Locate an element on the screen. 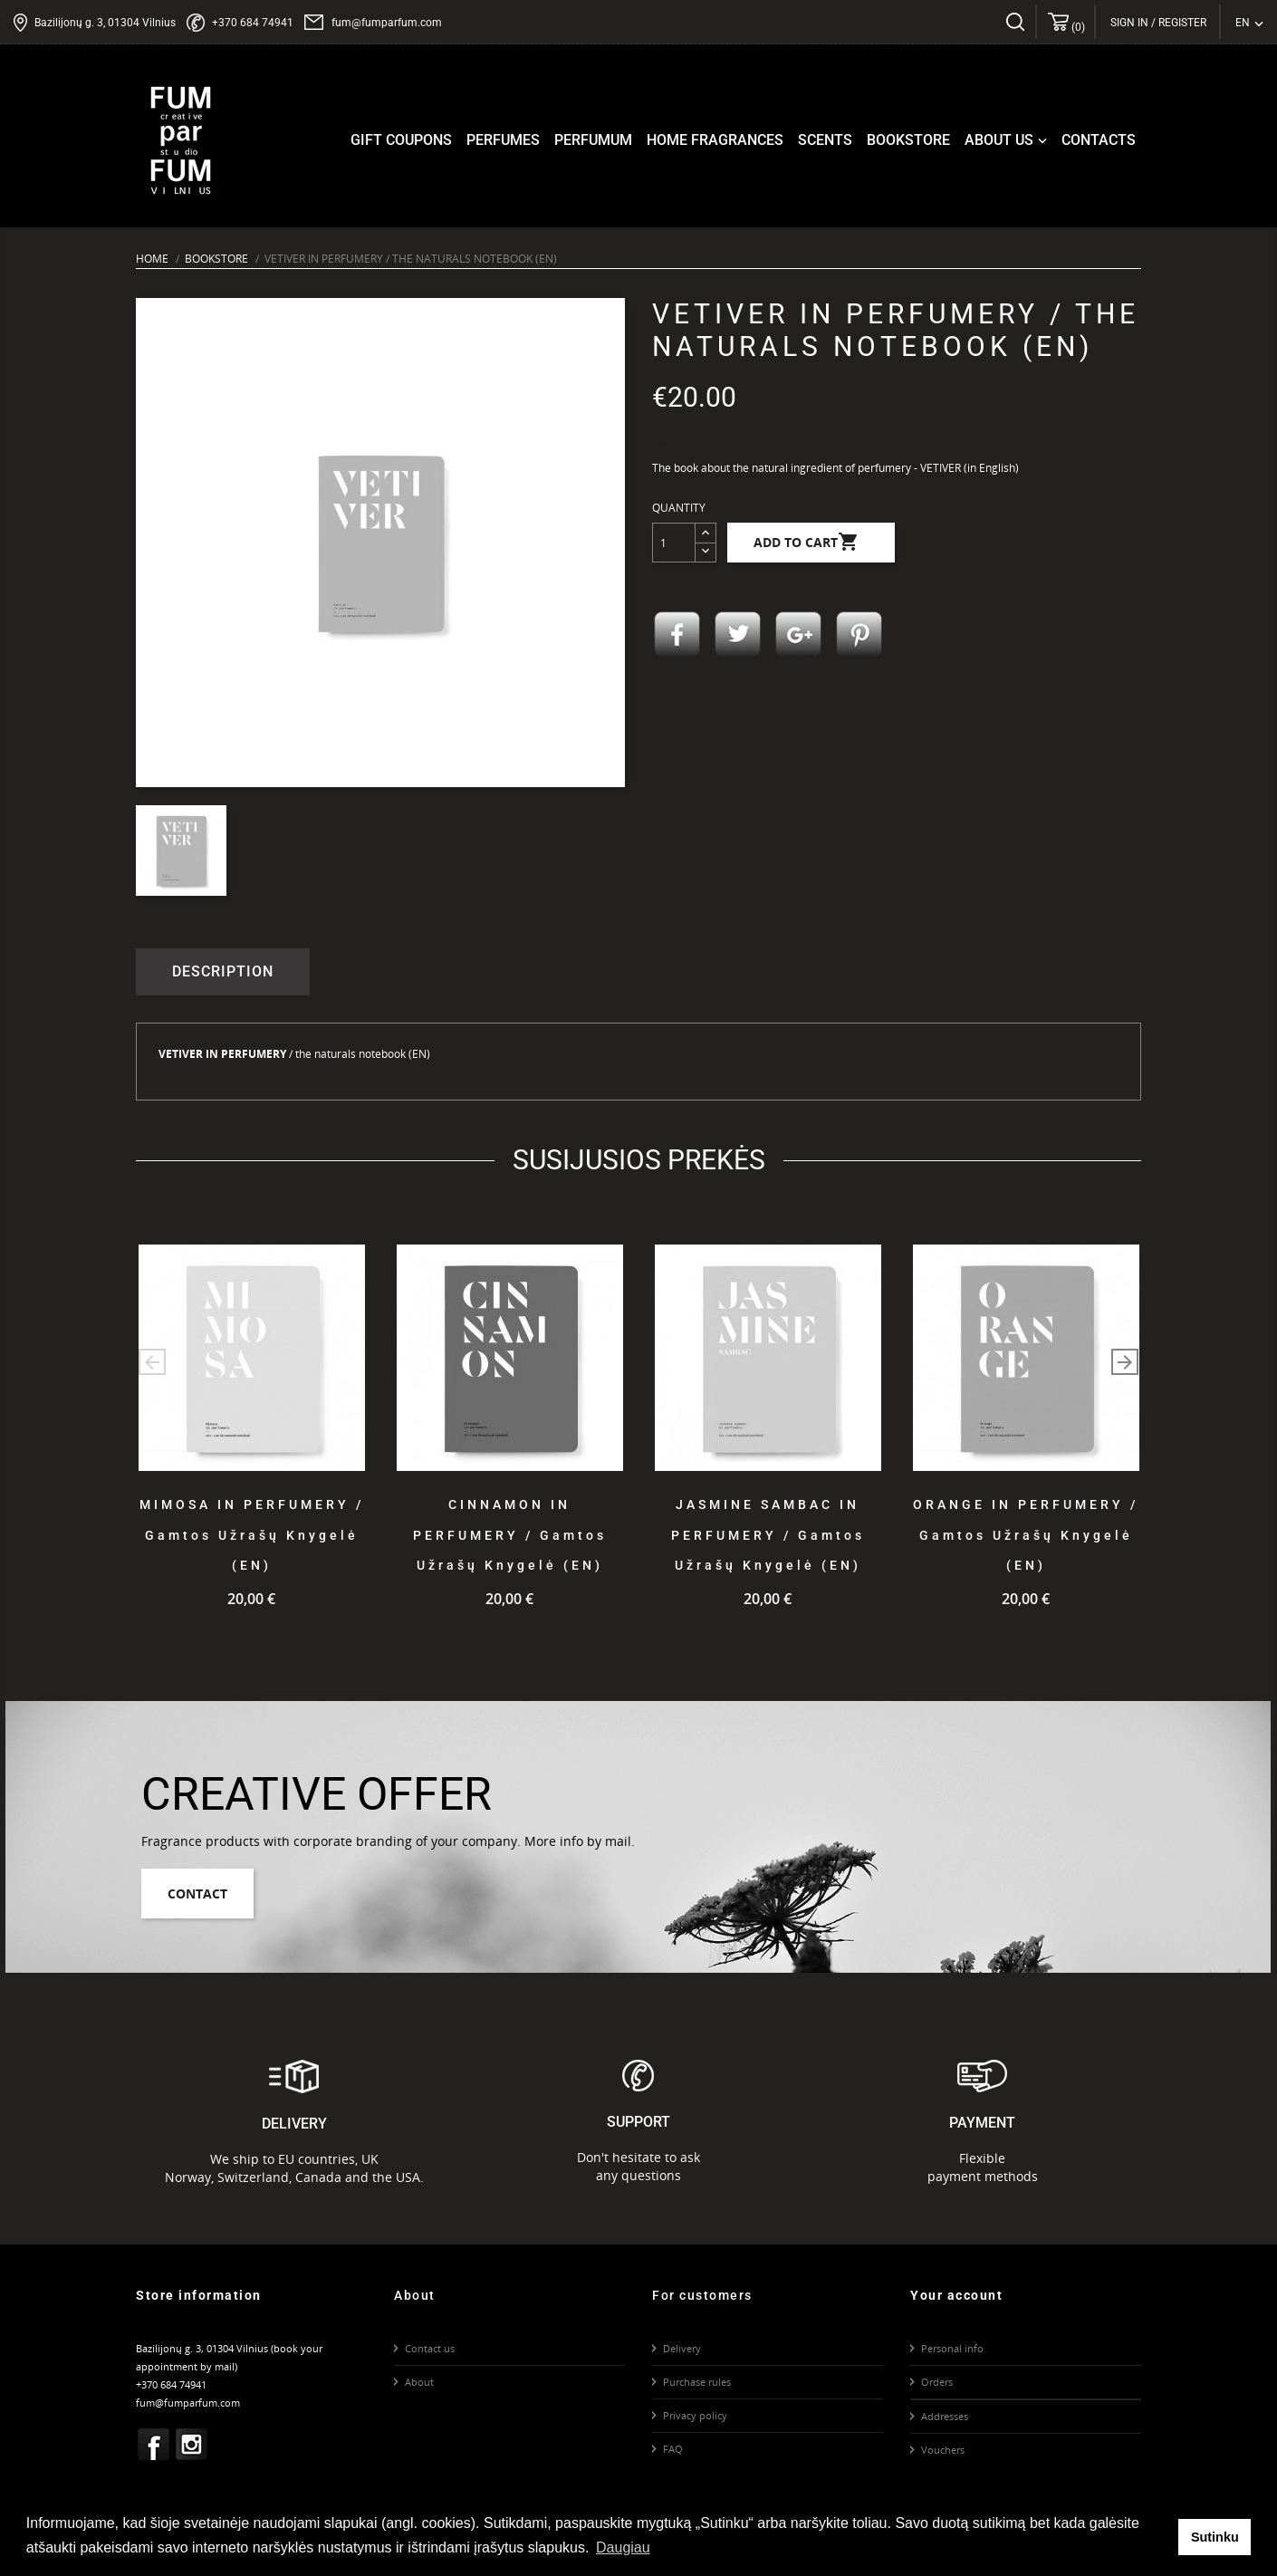 The width and height of the screenshot is (1277, 2576). Google+ is located at coordinates (798, 635).